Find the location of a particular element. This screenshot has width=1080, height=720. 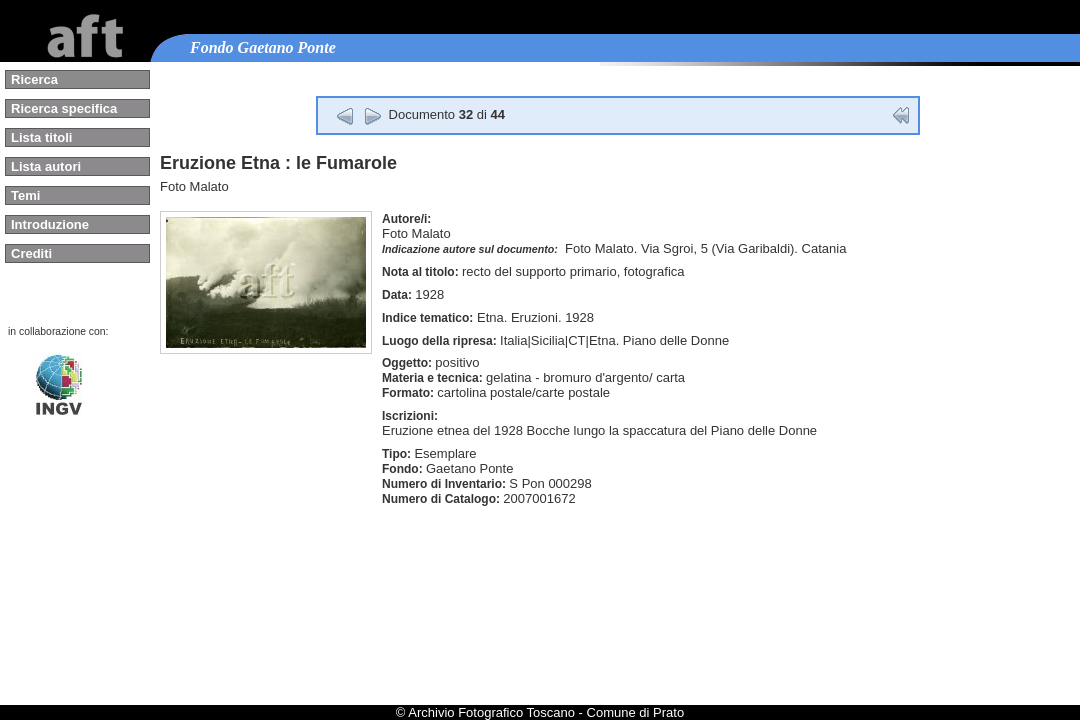

Lista titoli is located at coordinates (41, 137).